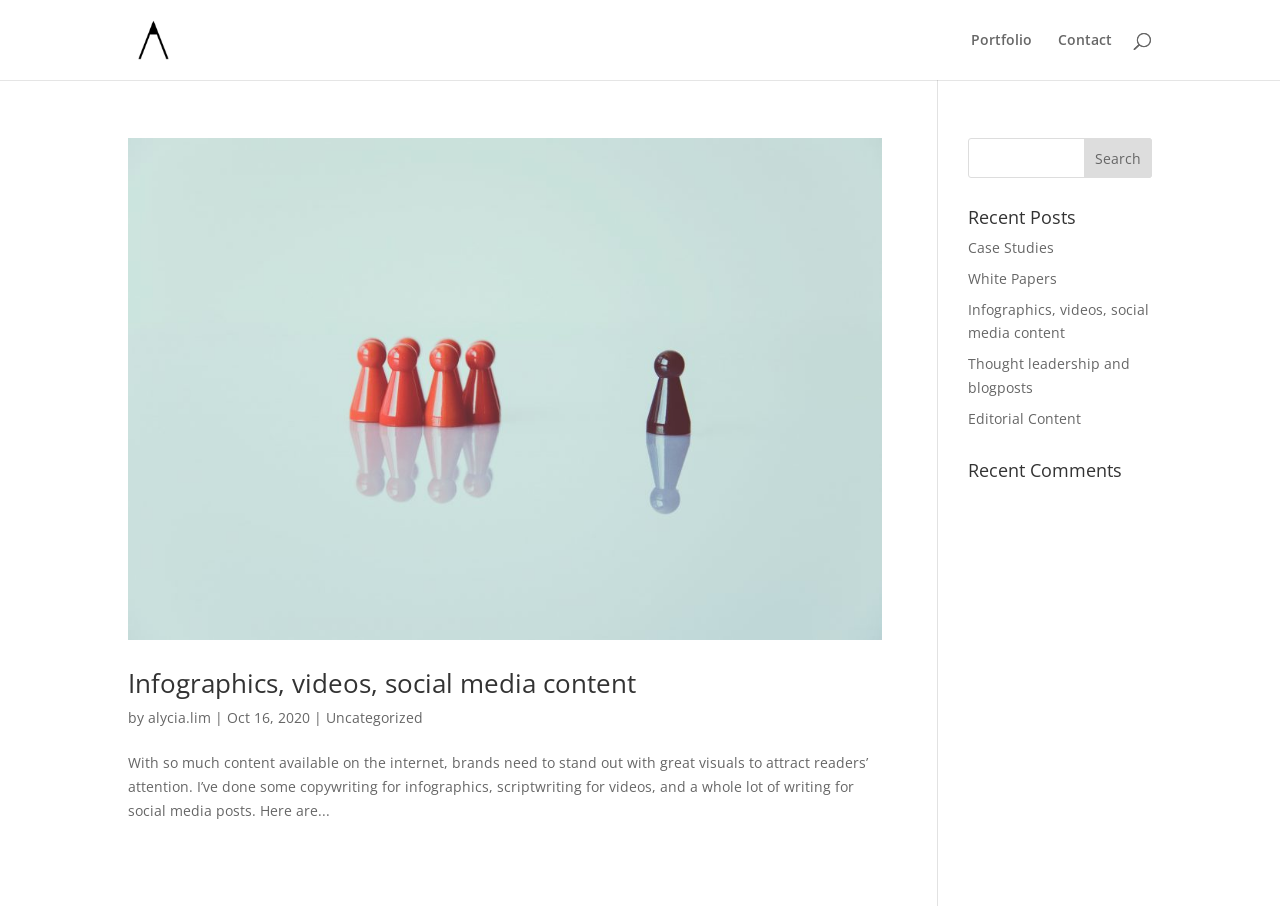 The height and width of the screenshot is (906, 1280). I want to click on White Papers, so click(1012, 278).